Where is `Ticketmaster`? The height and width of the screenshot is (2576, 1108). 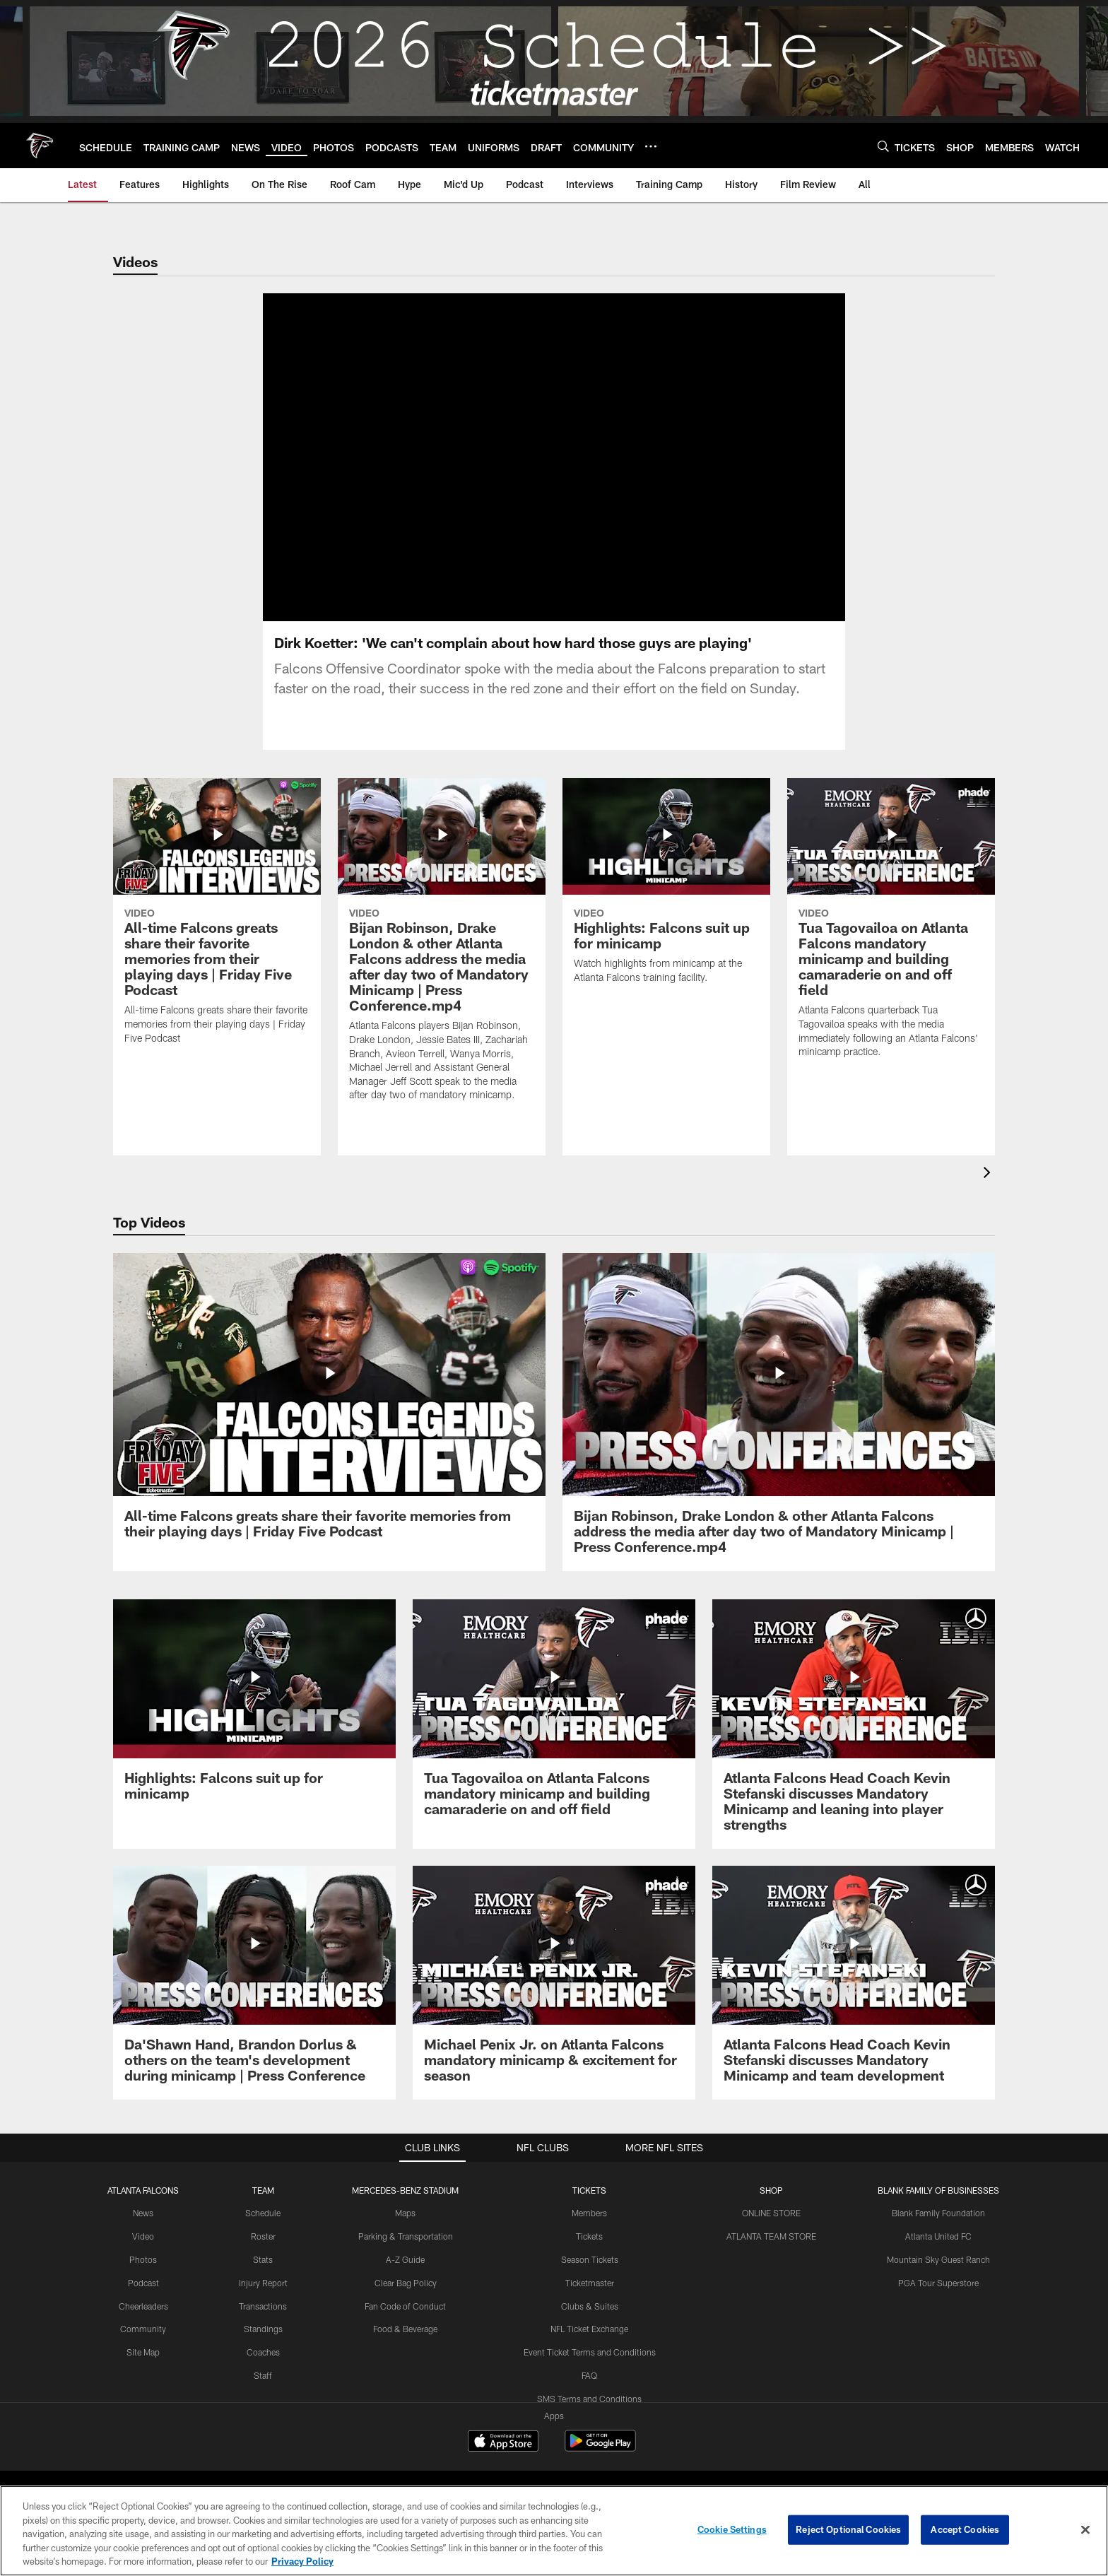
Ticketmaster is located at coordinates (589, 2300).